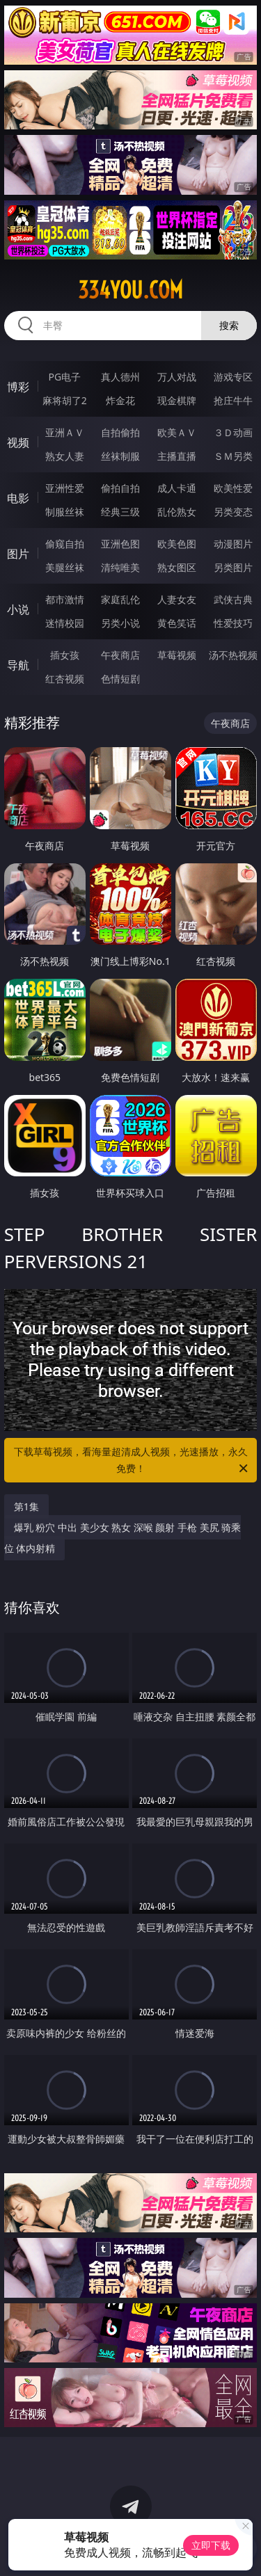 This screenshot has width=261, height=2576. Describe the element at coordinates (229, 325) in the screenshot. I see `搜索` at that location.